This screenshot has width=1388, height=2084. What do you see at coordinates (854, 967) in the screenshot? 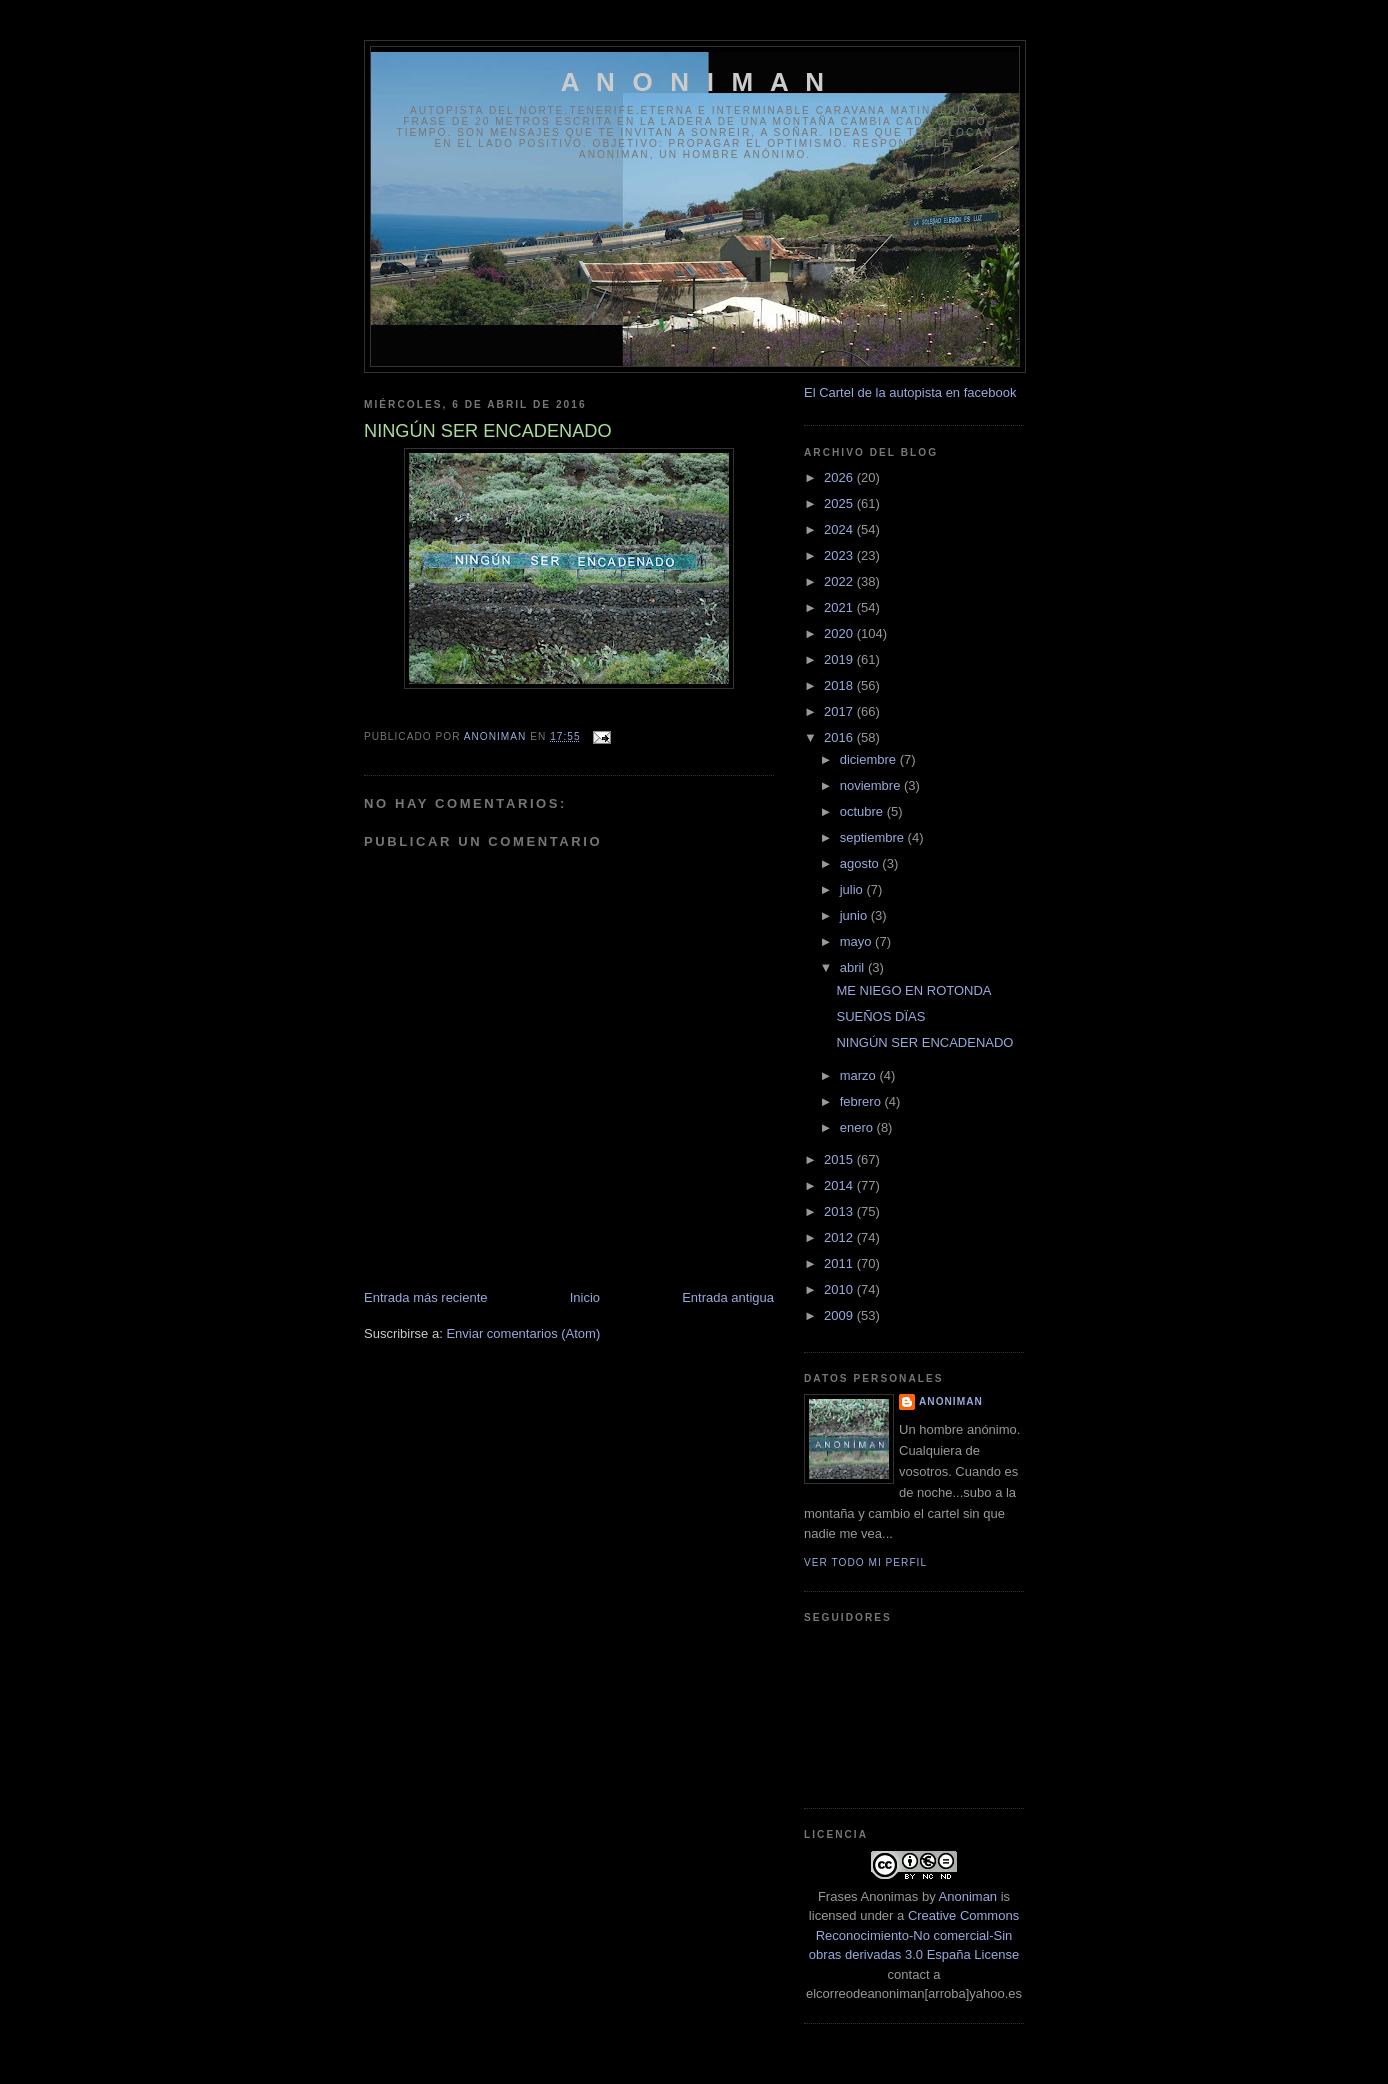
I see `abril` at bounding box center [854, 967].